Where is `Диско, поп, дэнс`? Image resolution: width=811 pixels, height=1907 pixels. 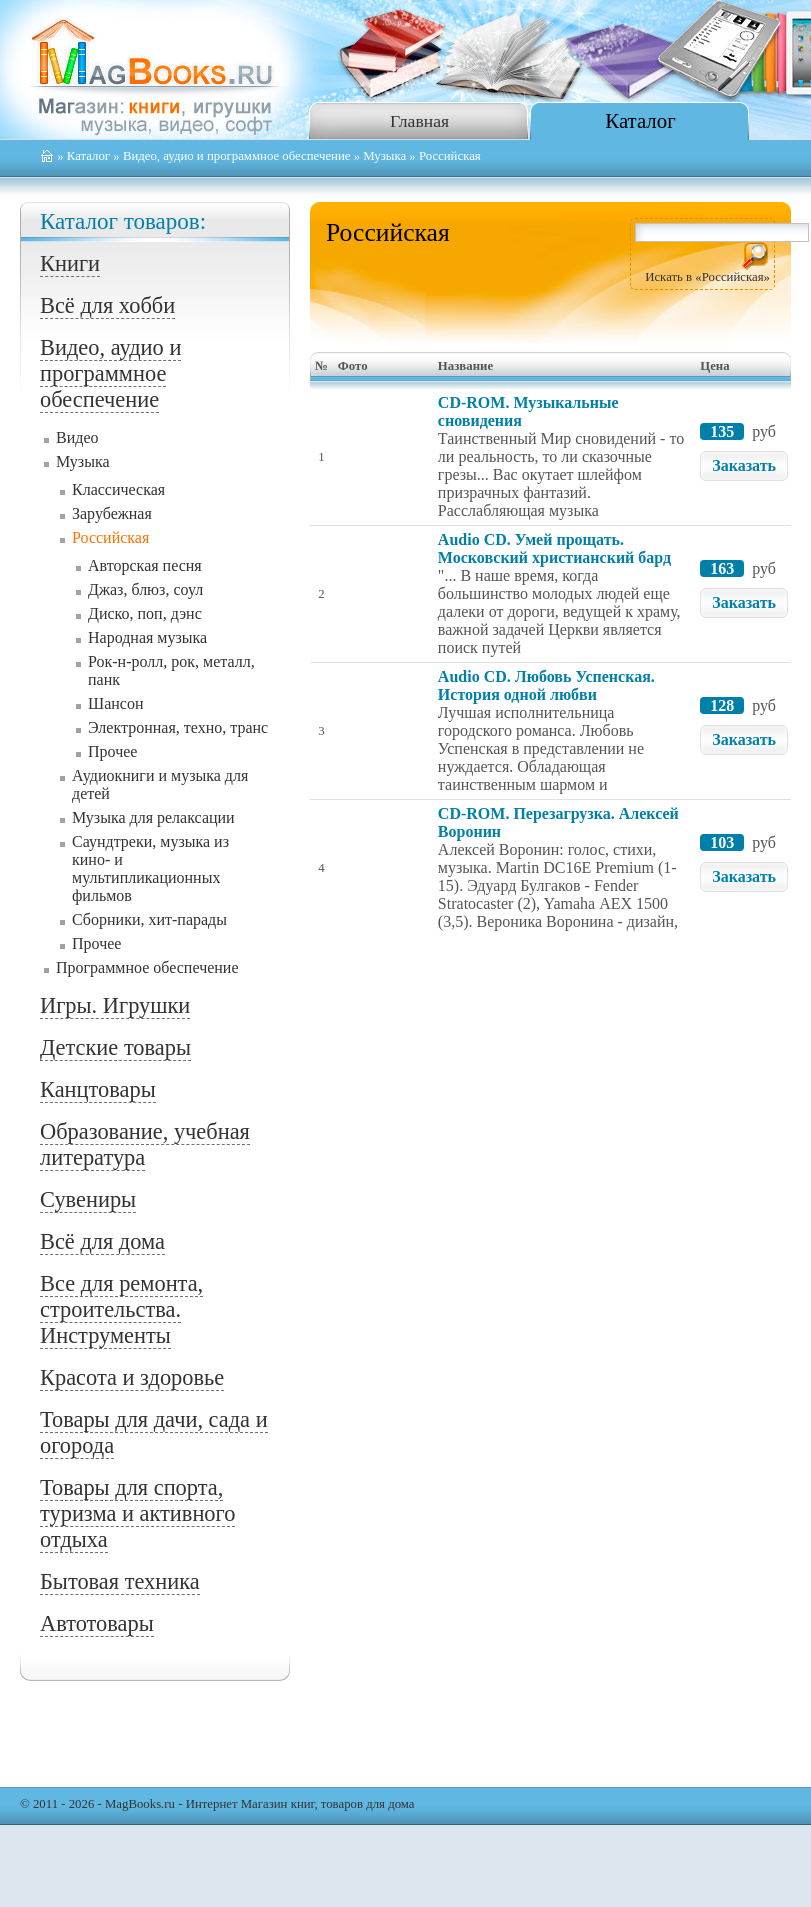
Диско, поп, дэнс is located at coordinates (145, 613).